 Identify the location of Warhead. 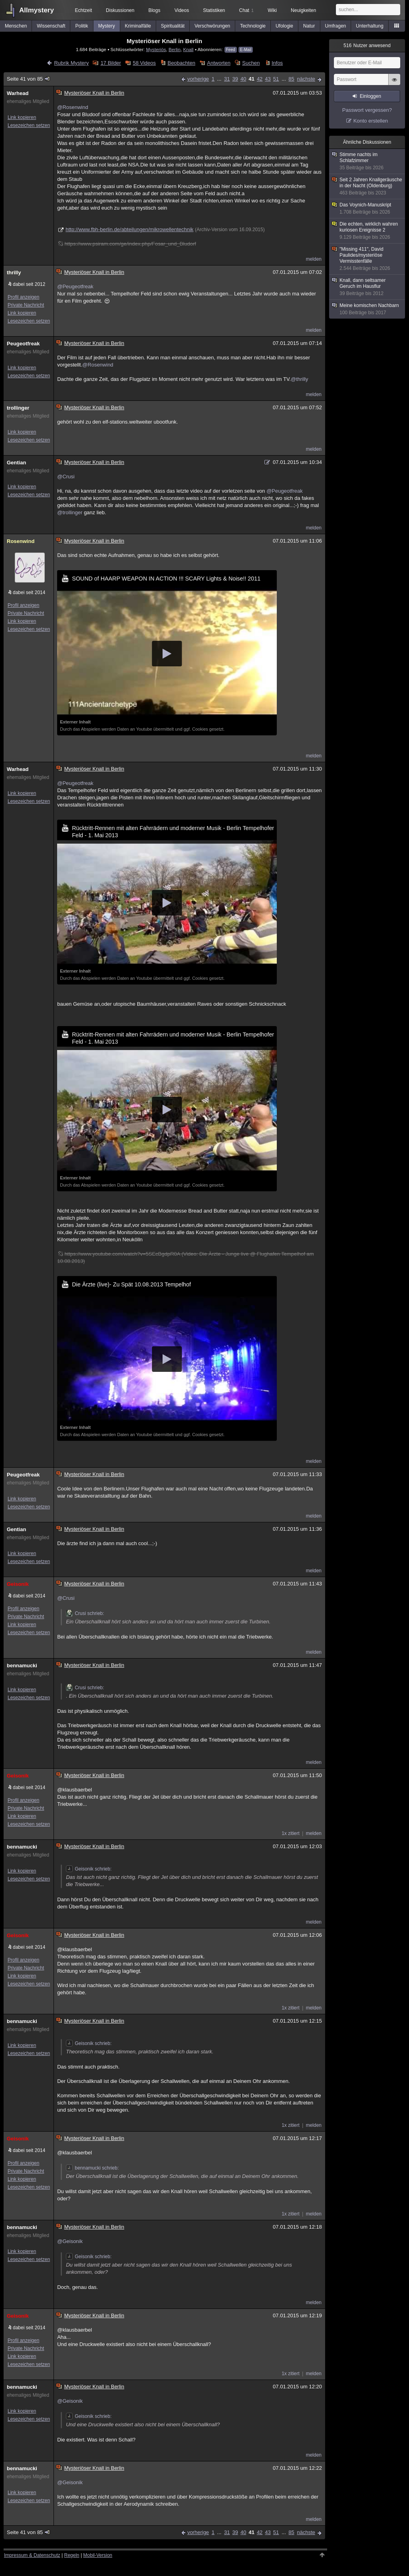
(17, 93).